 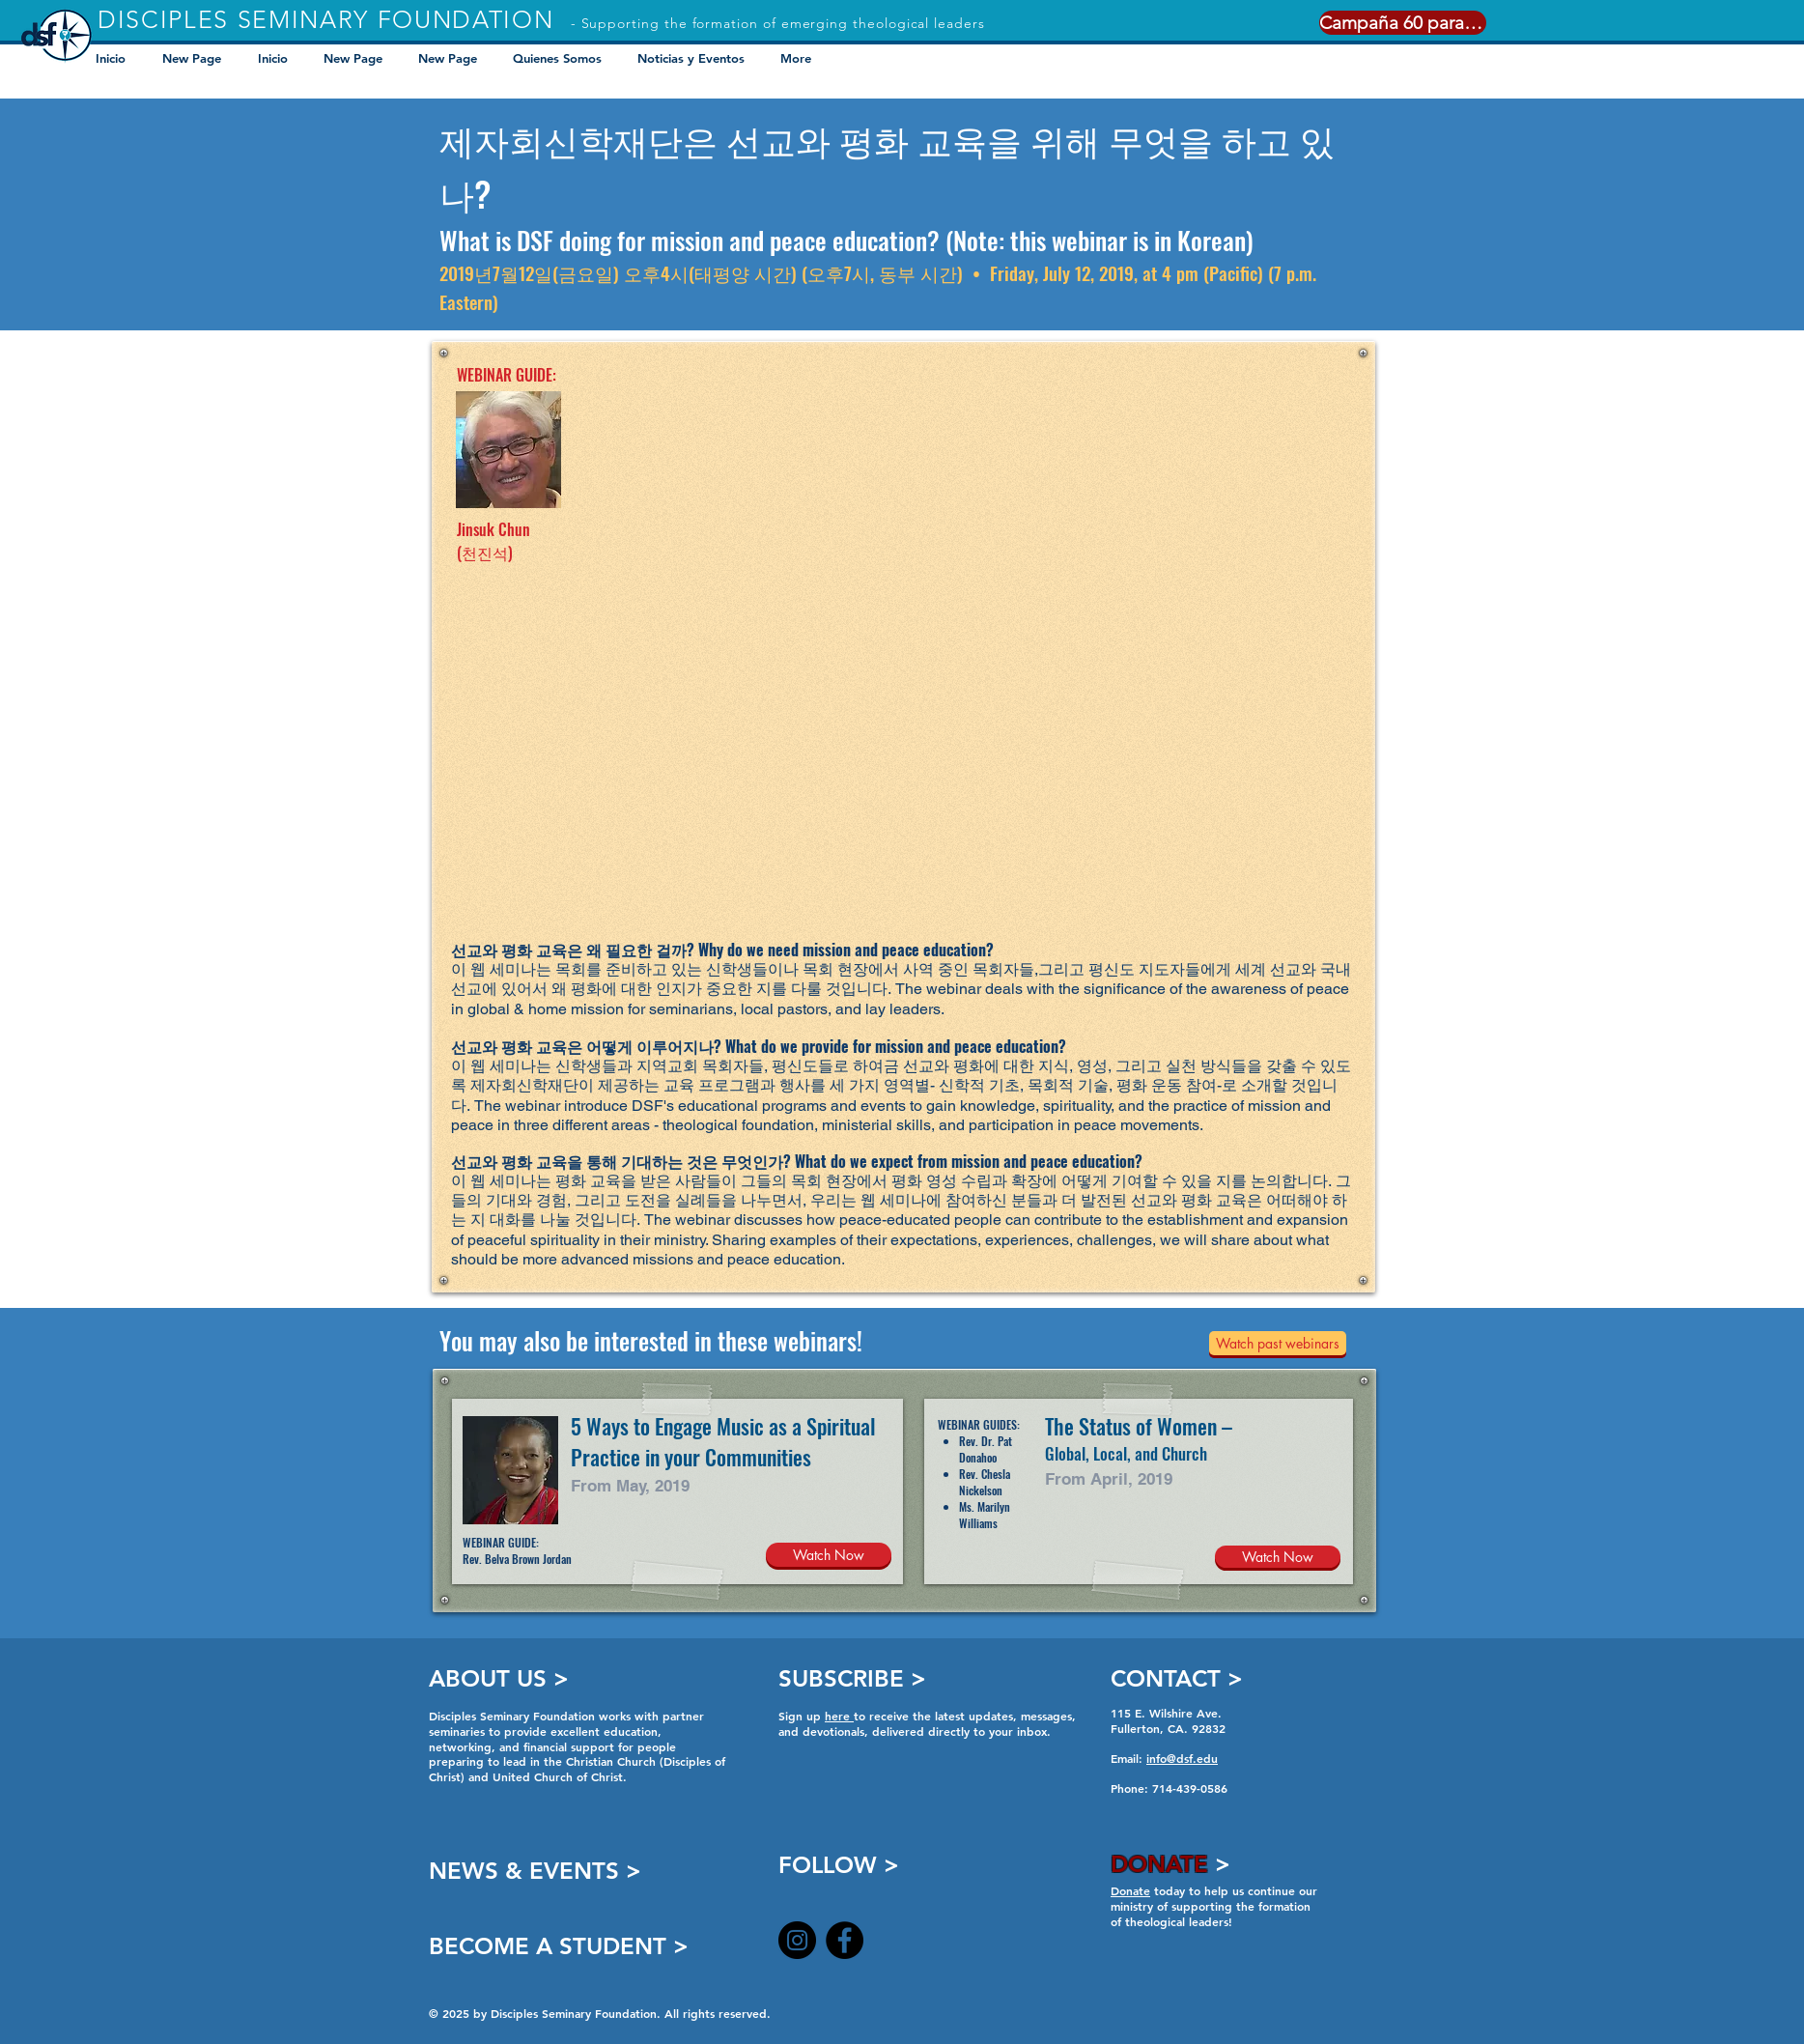 I want to click on [Instagram], so click(x=797, y=1940).